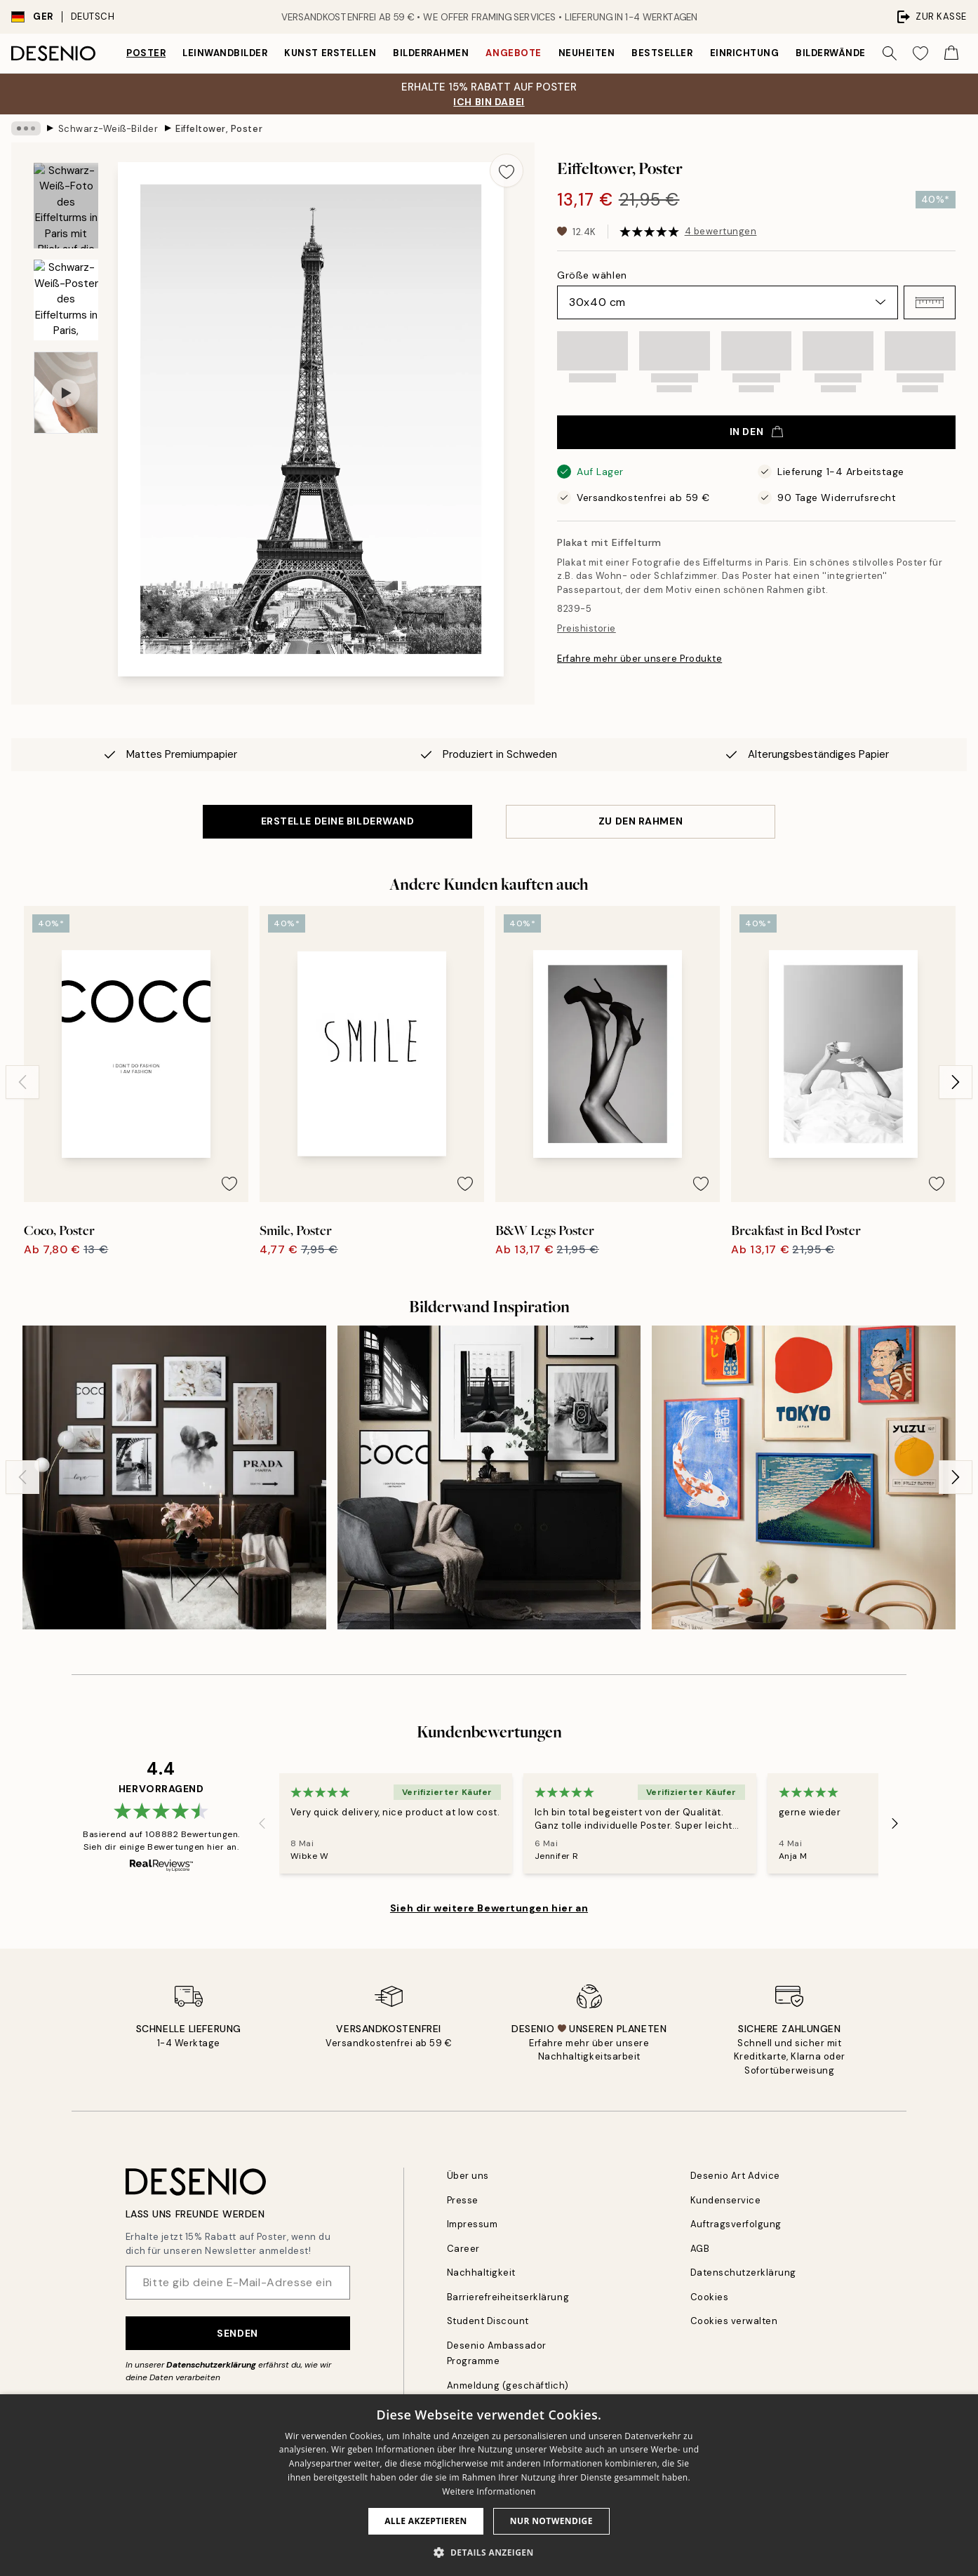  What do you see at coordinates (481, 2272) in the screenshot?
I see `Nachhaltigkeit` at bounding box center [481, 2272].